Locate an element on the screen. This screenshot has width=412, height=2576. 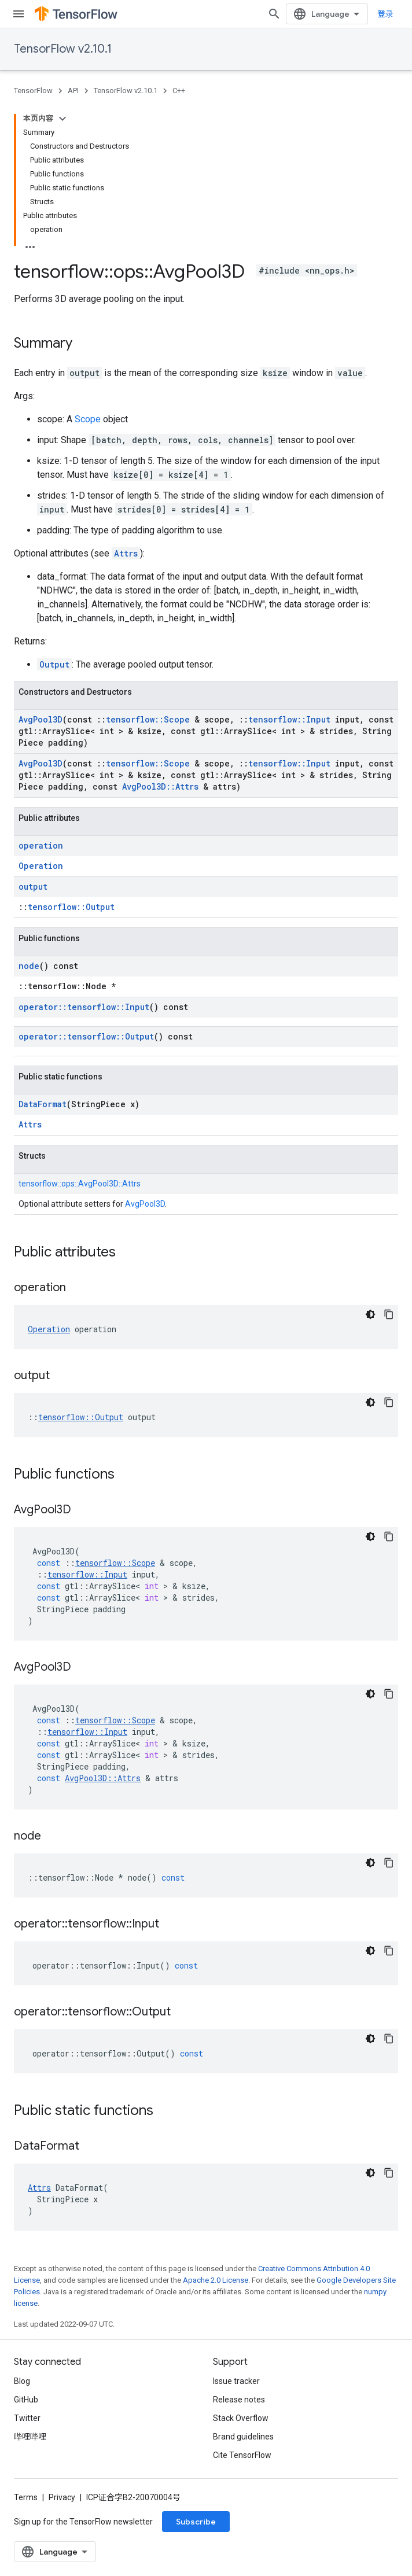
Privacy is located at coordinates (62, 2497).